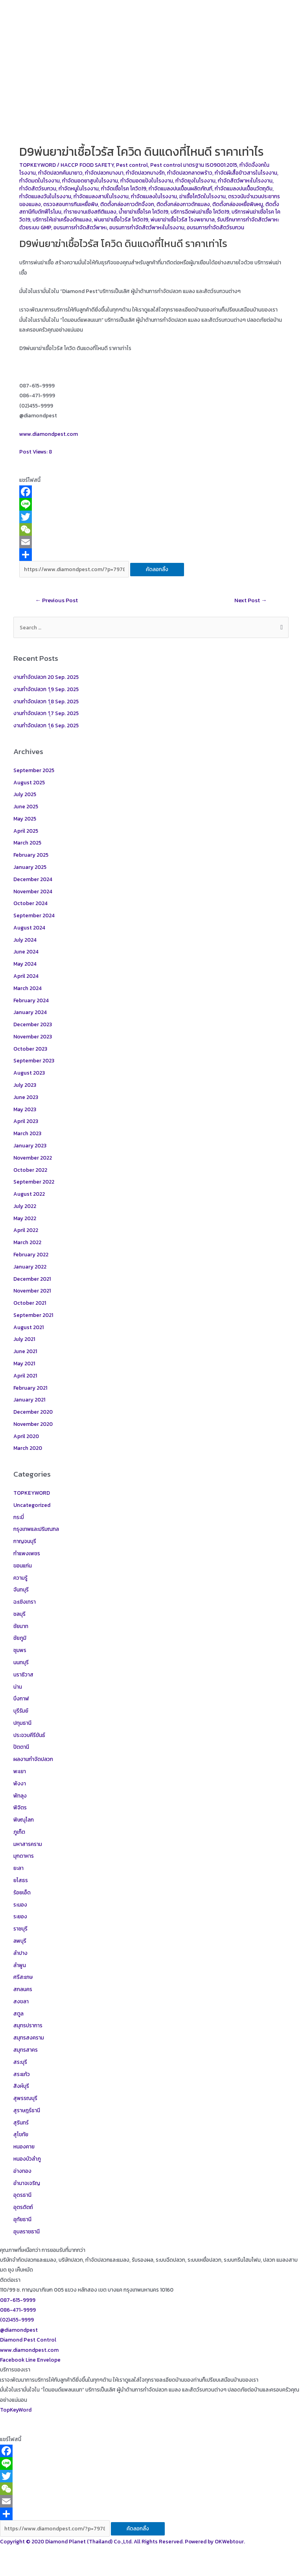 This screenshot has width=302, height=2576. Describe the element at coordinates (46, 713) in the screenshot. I see `งานกำจัดปลวก 1ุ7 Sep. 2025` at that location.